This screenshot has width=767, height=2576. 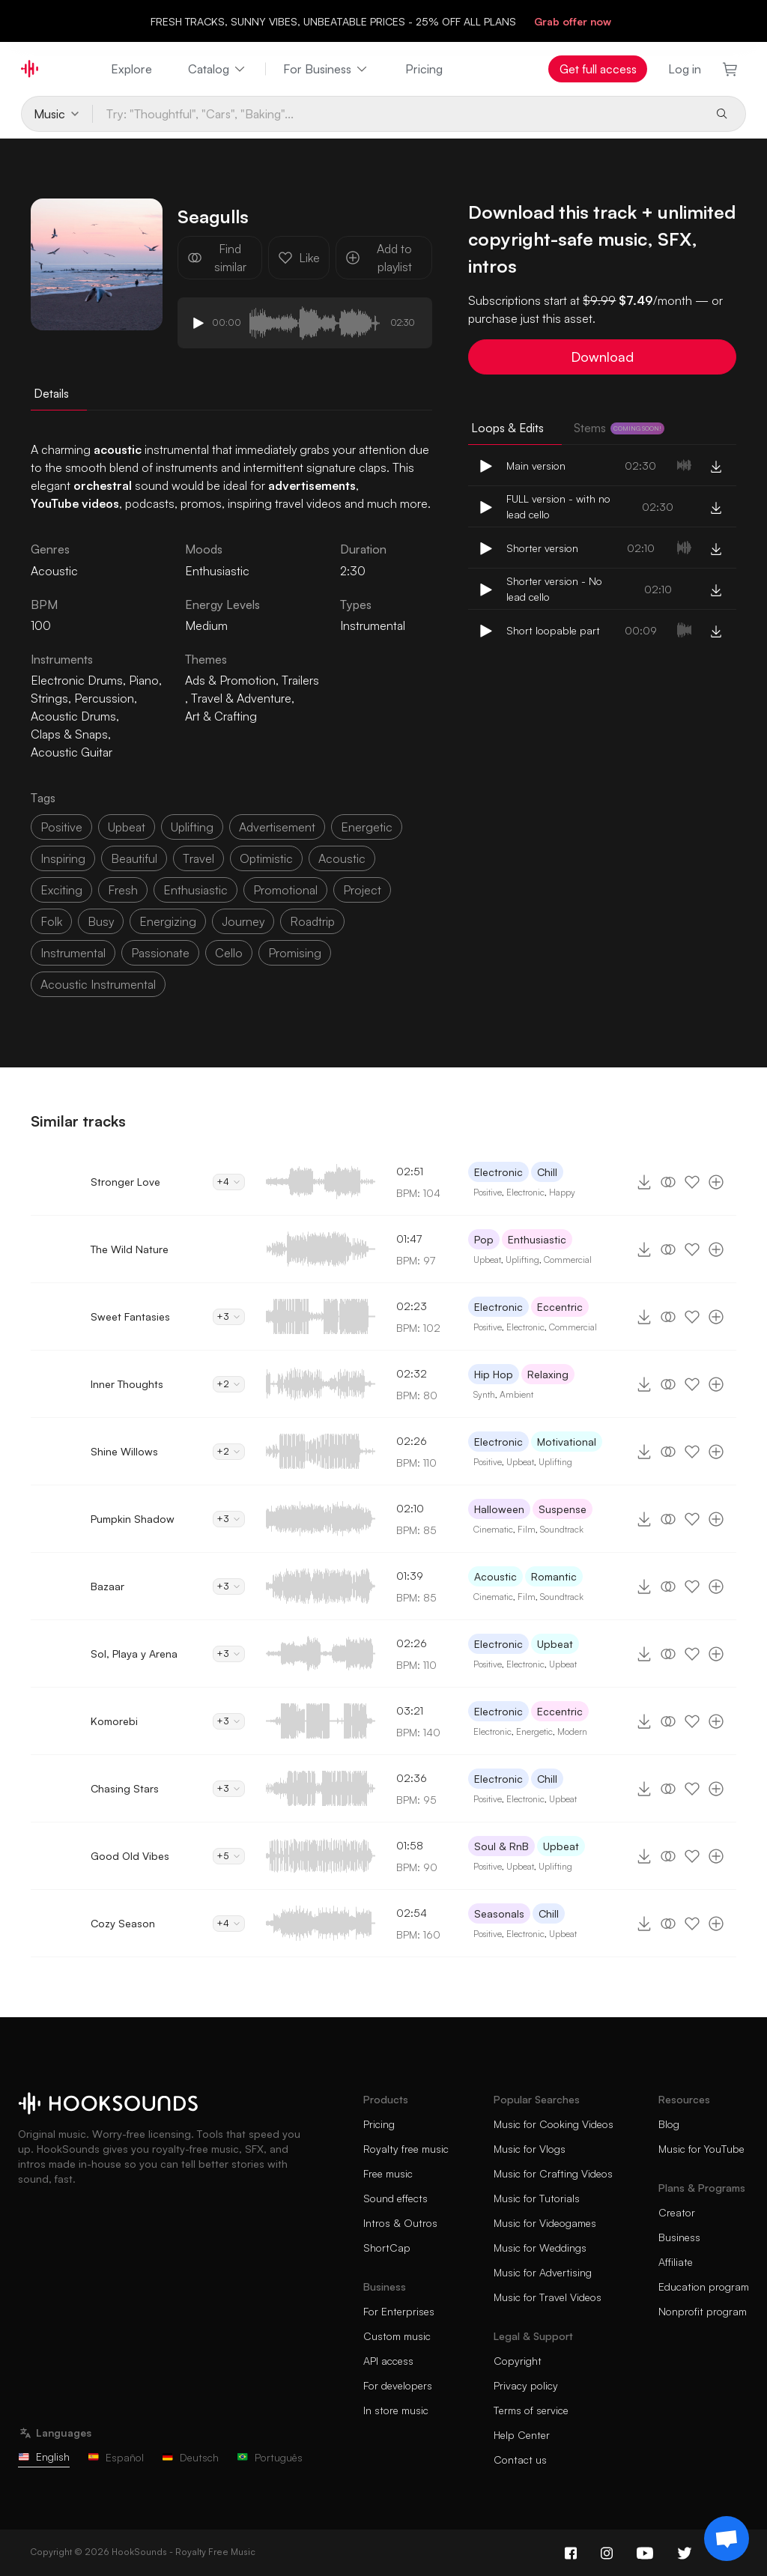 What do you see at coordinates (547, 1172) in the screenshot?
I see `Chill` at bounding box center [547, 1172].